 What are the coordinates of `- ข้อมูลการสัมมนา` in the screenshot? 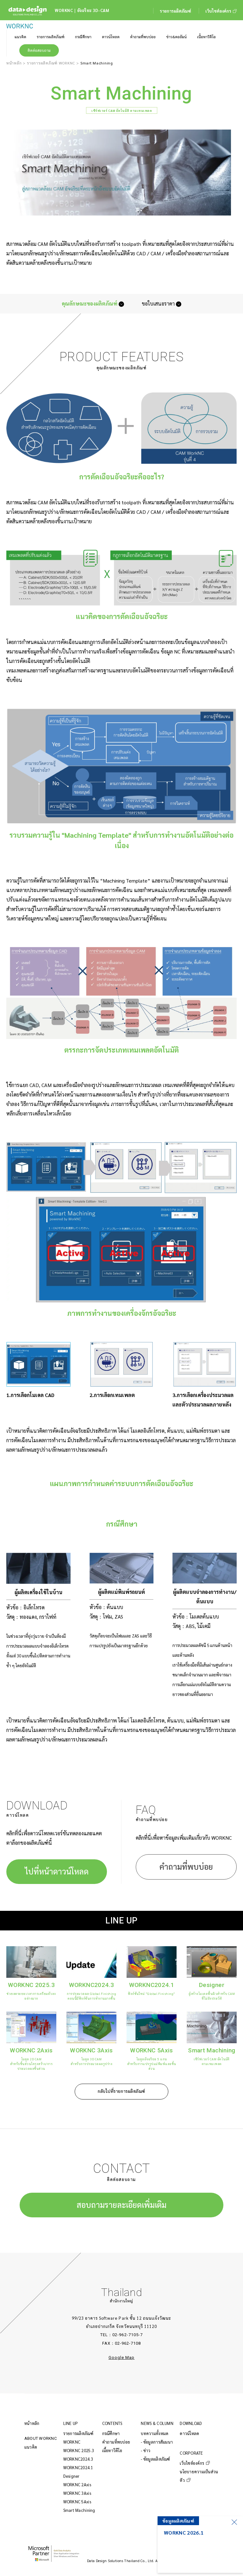 It's located at (157, 2442).